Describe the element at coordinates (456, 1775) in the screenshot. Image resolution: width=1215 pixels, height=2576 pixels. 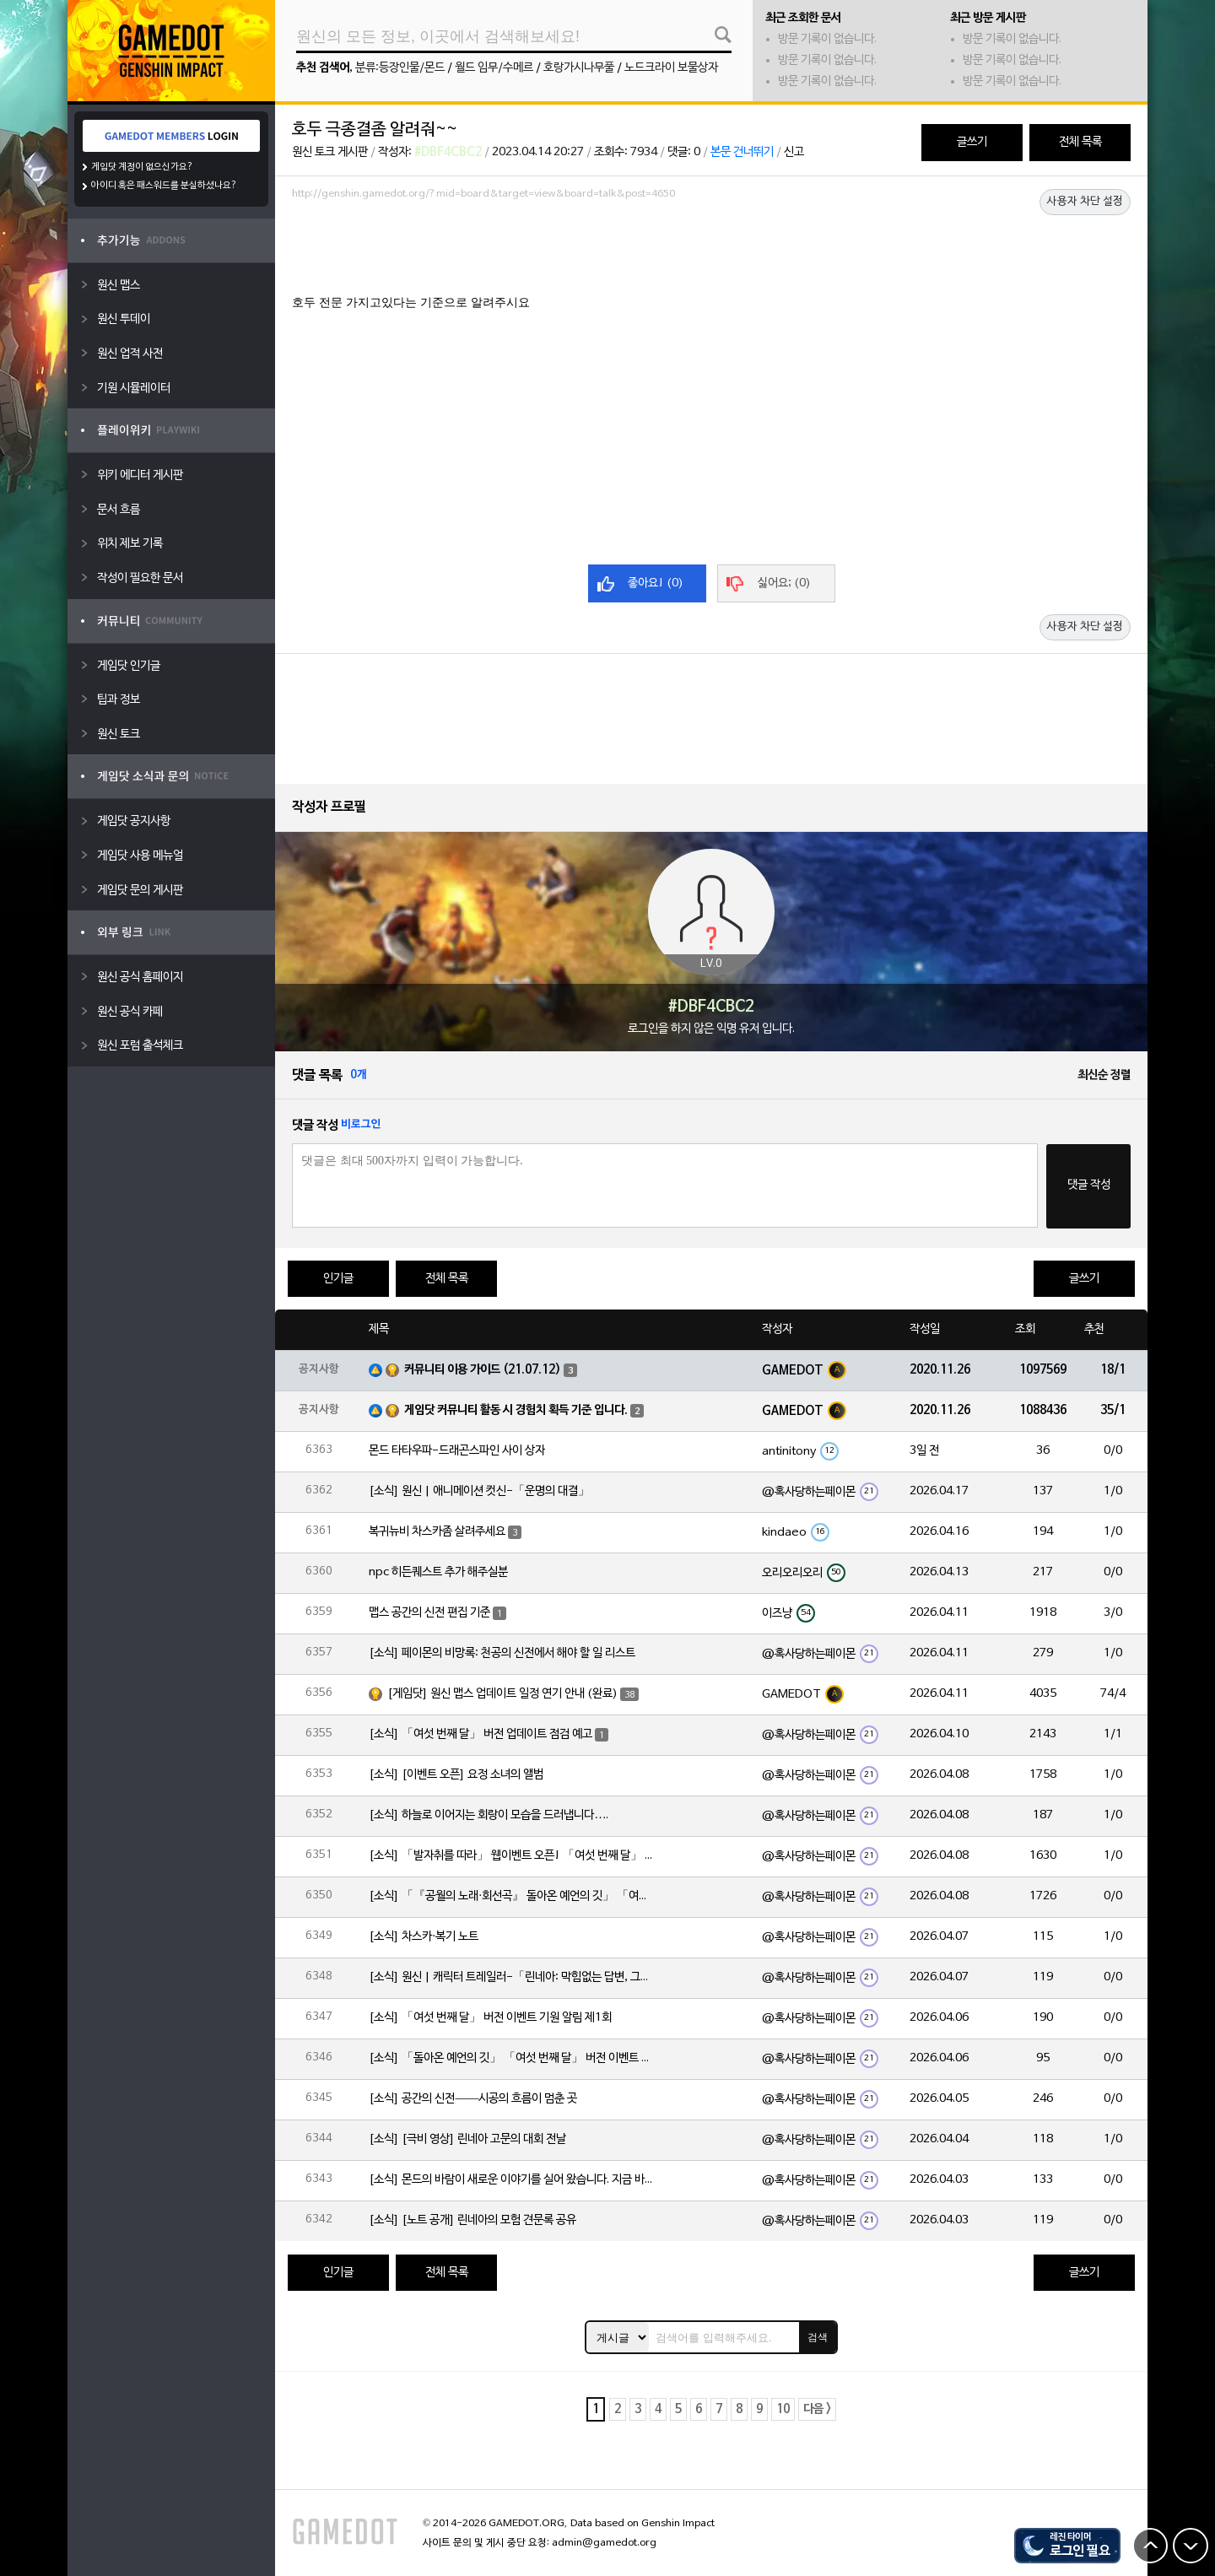
I see `[소식] [이벤트 오픈] 요정 소녀의 앨범` at that location.